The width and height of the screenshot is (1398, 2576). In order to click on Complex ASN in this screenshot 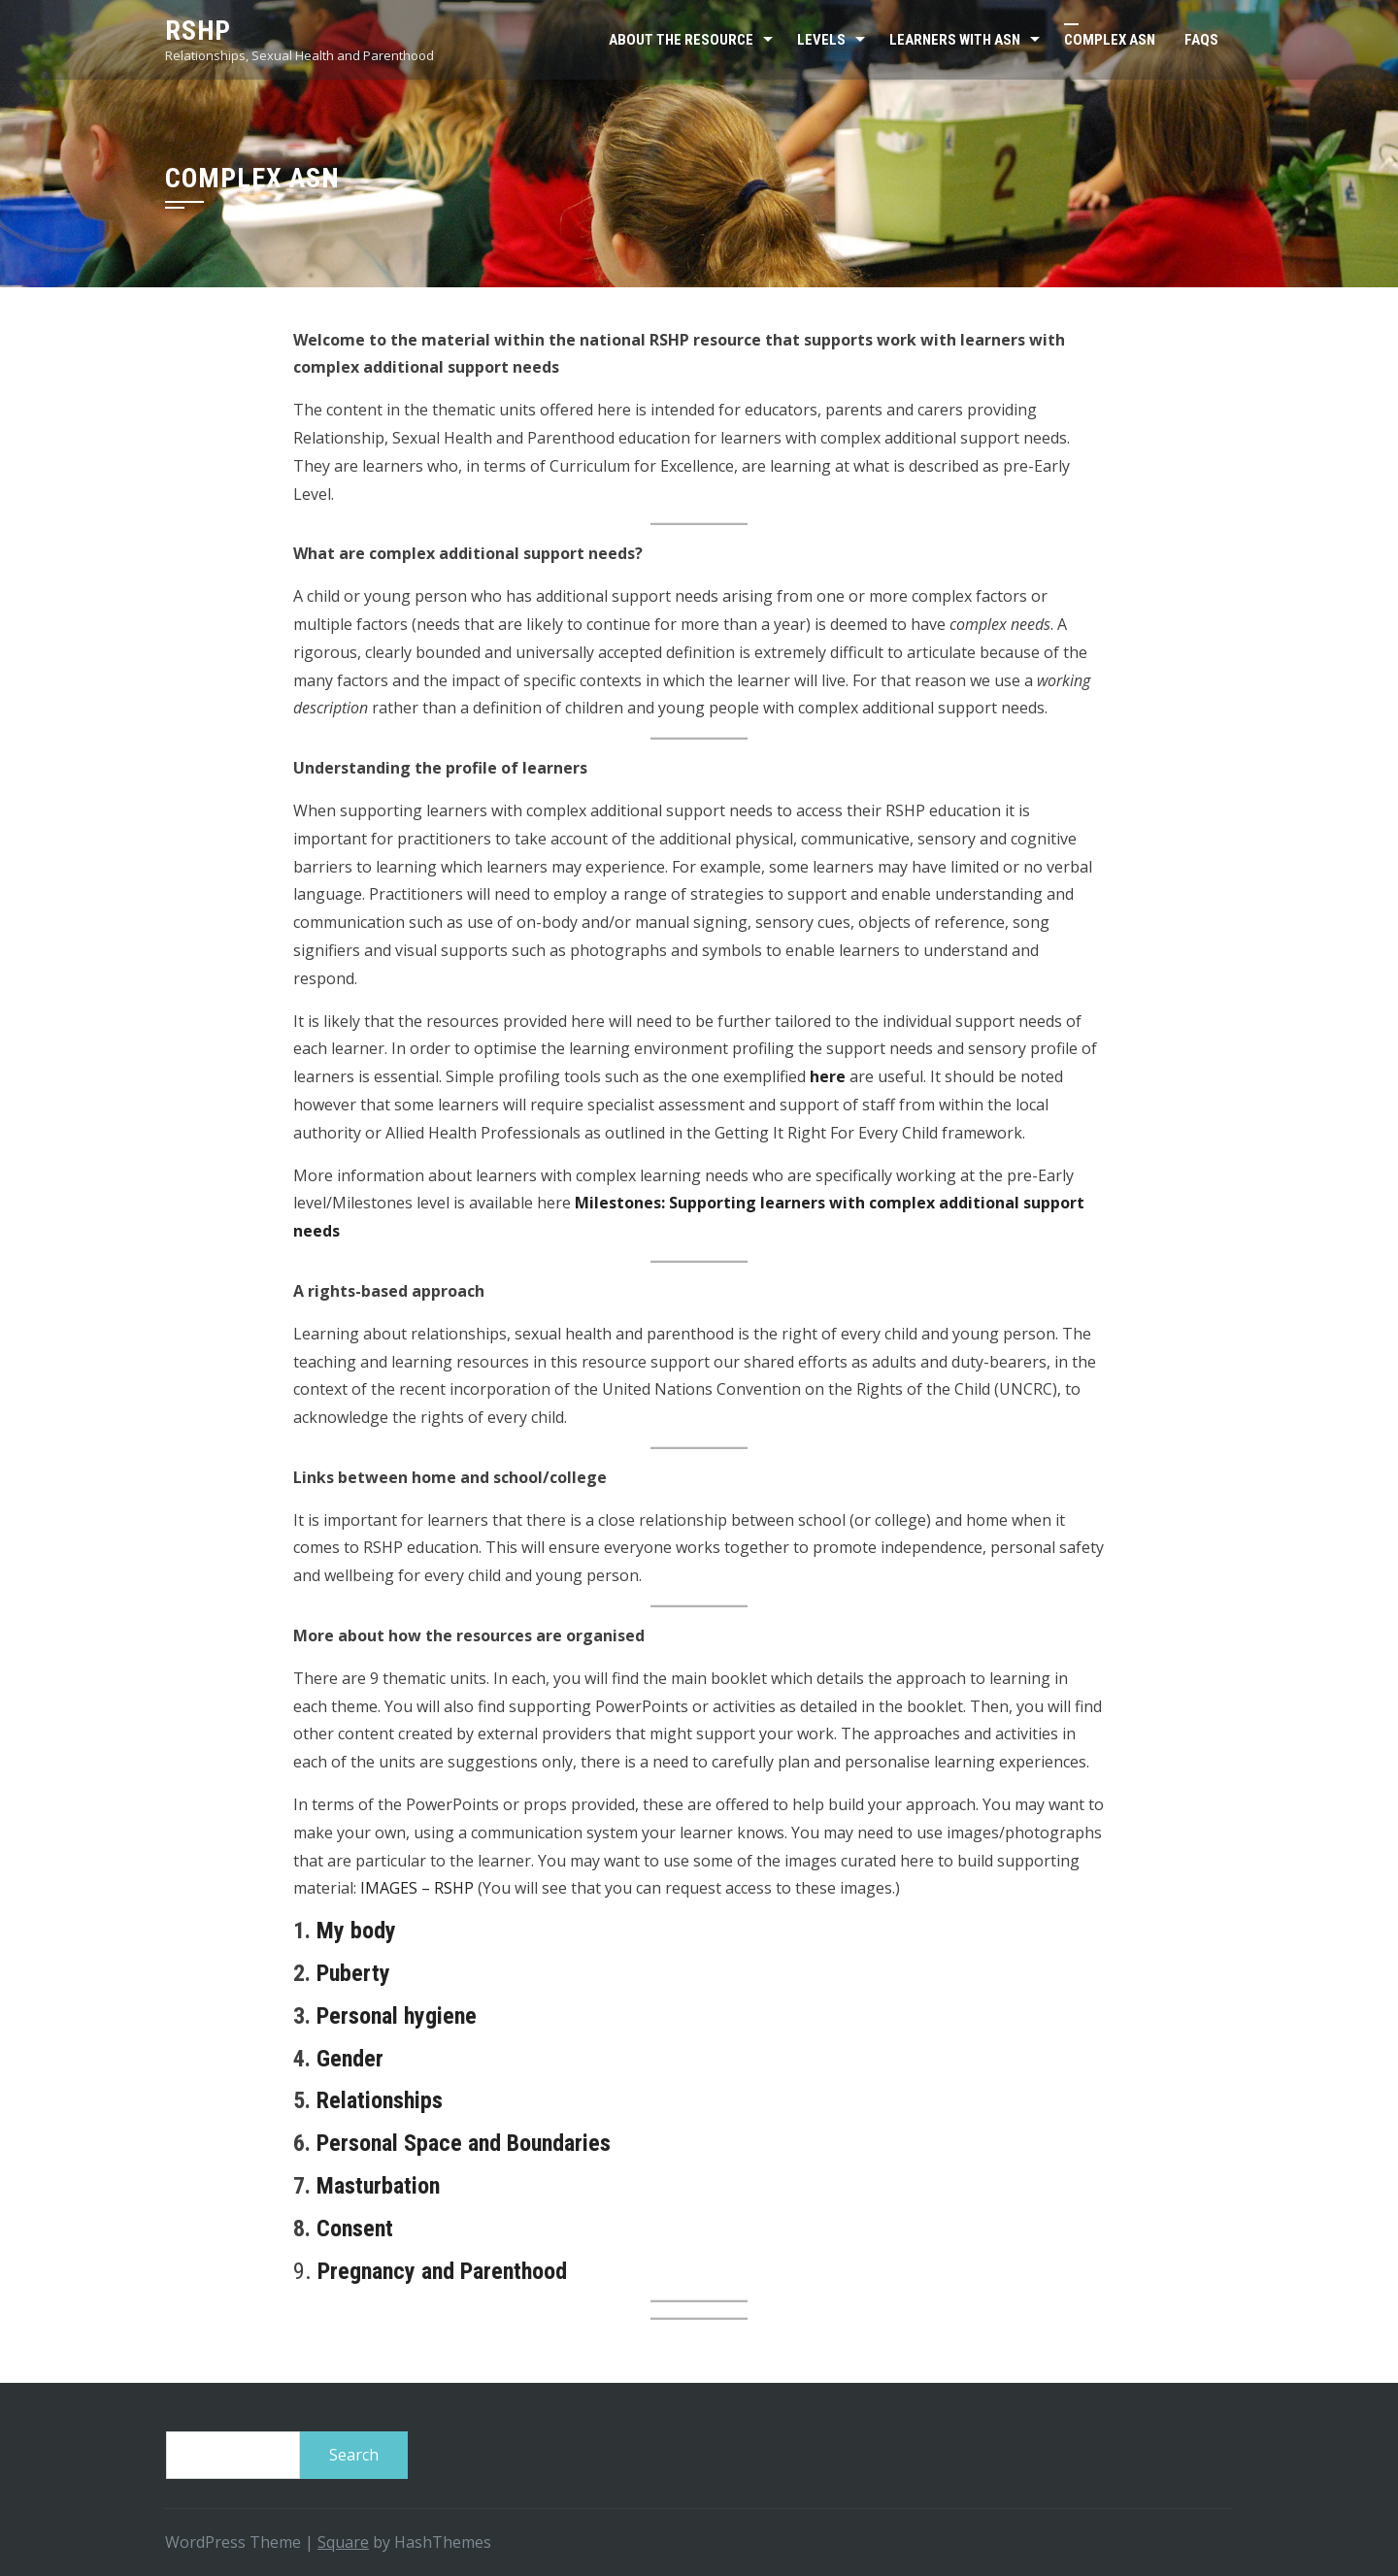, I will do `click(1109, 40)`.